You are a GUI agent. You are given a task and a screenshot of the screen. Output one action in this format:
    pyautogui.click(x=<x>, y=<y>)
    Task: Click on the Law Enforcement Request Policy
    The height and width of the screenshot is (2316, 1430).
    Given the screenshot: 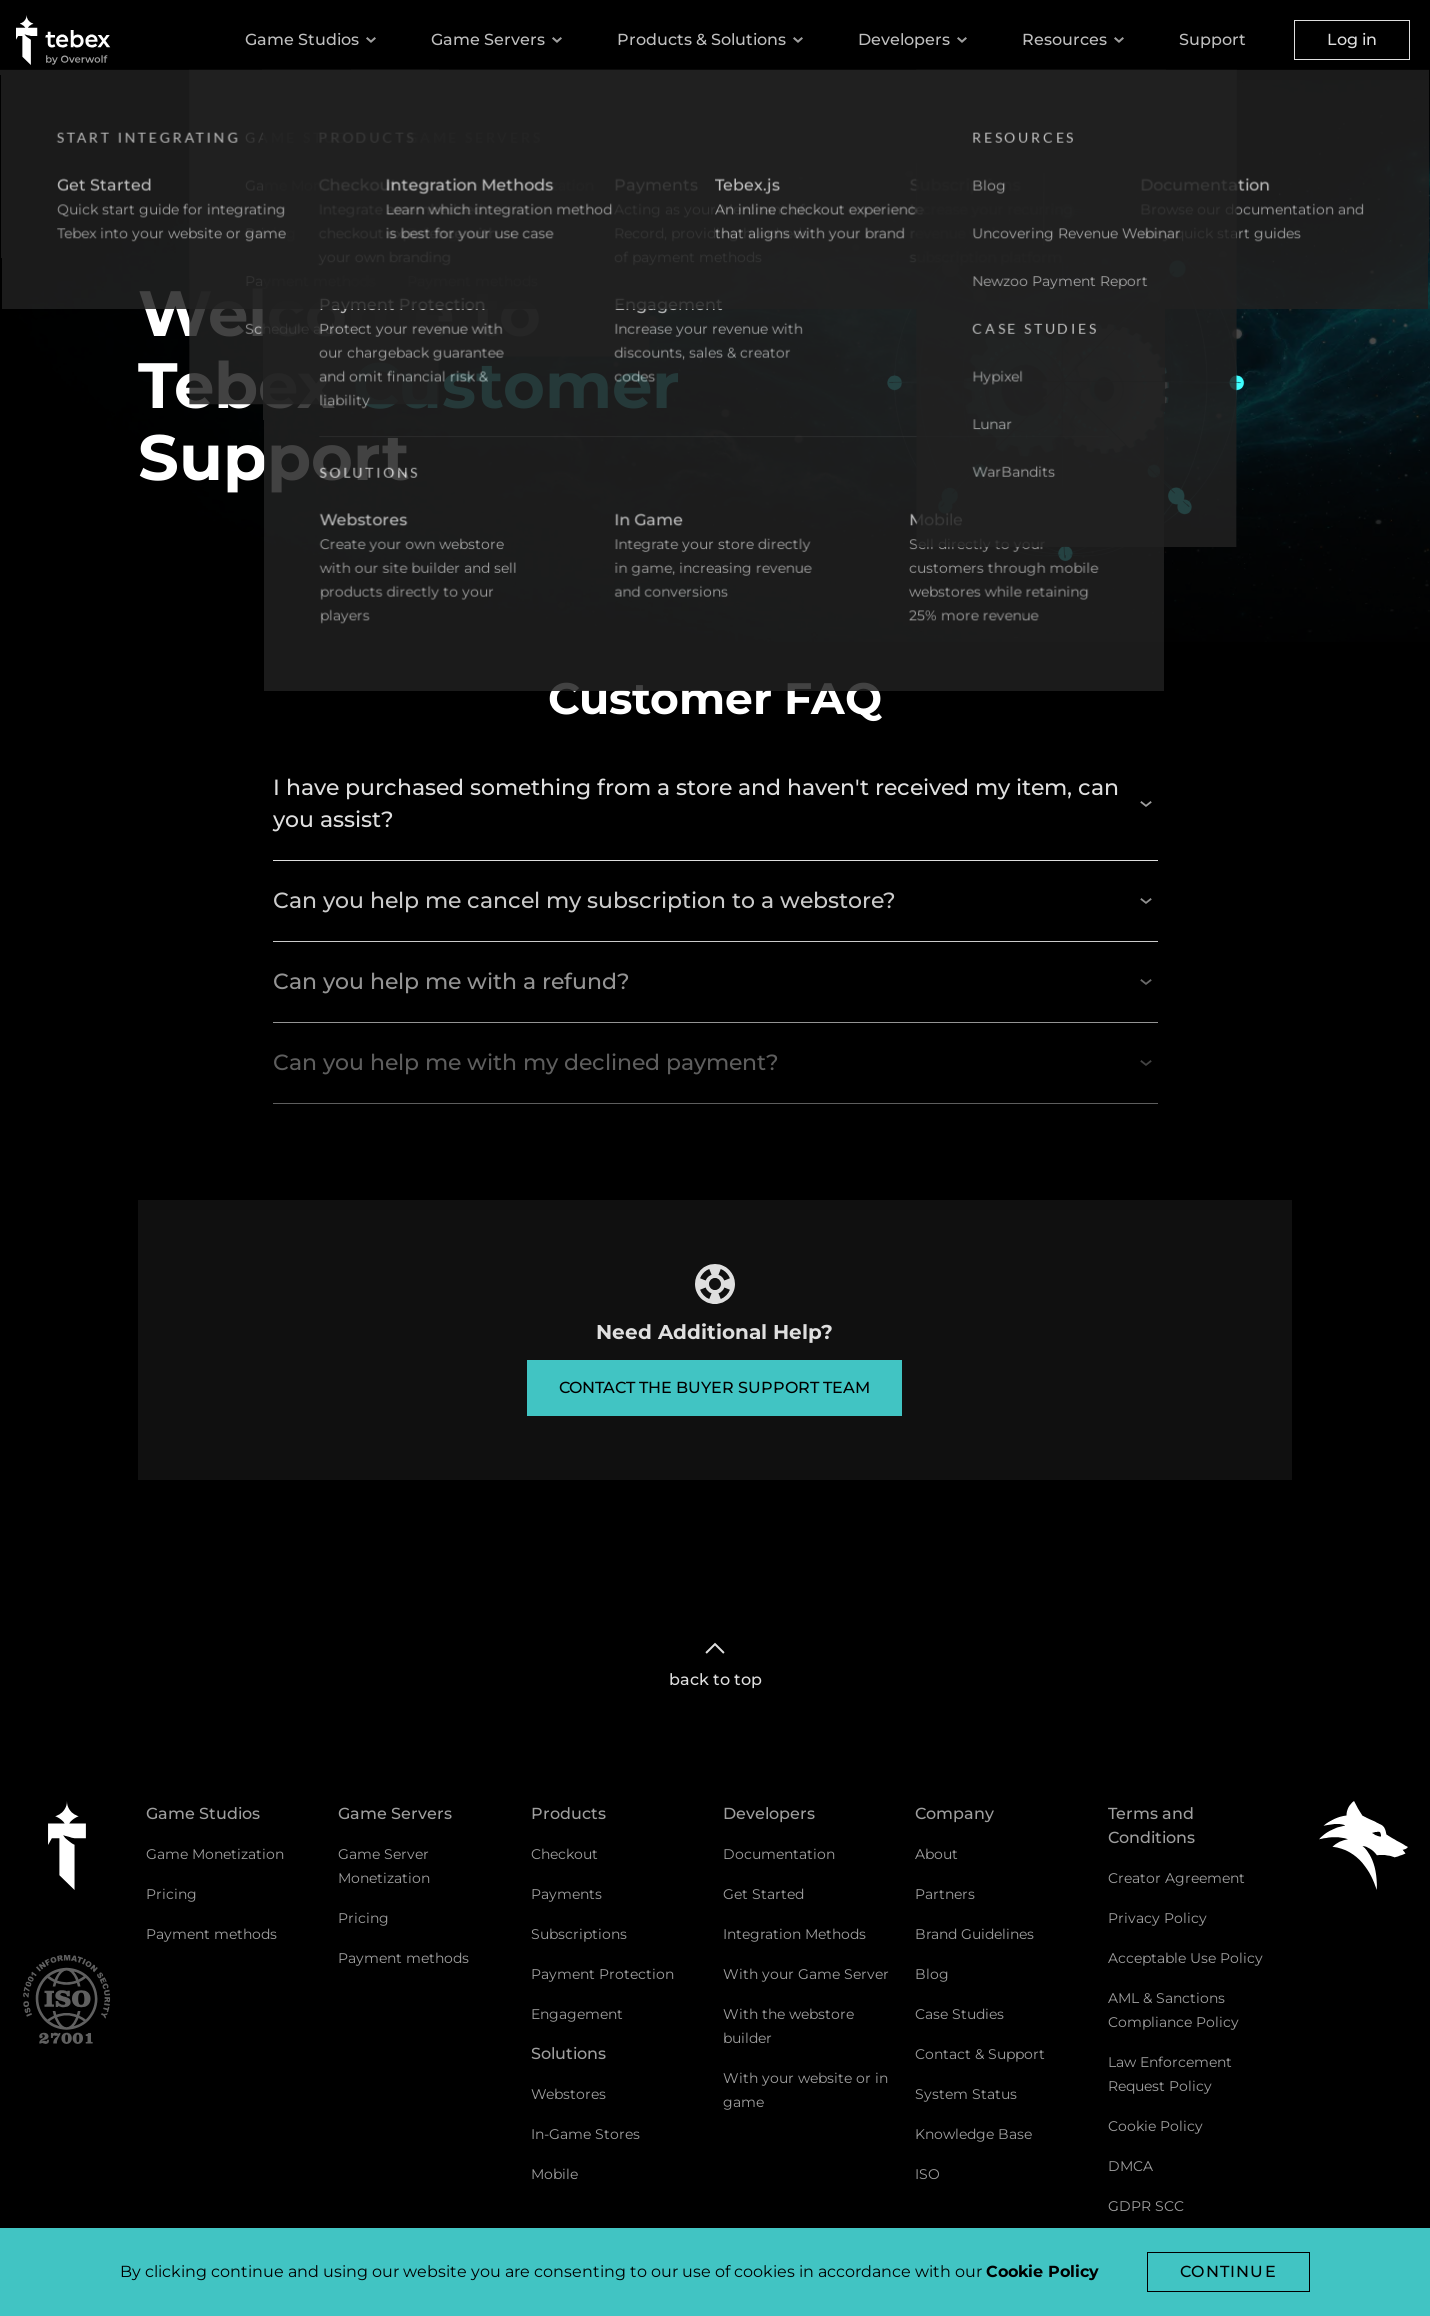 What is the action you would take?
    pyautogui.click(x=1170, y=2074)
    